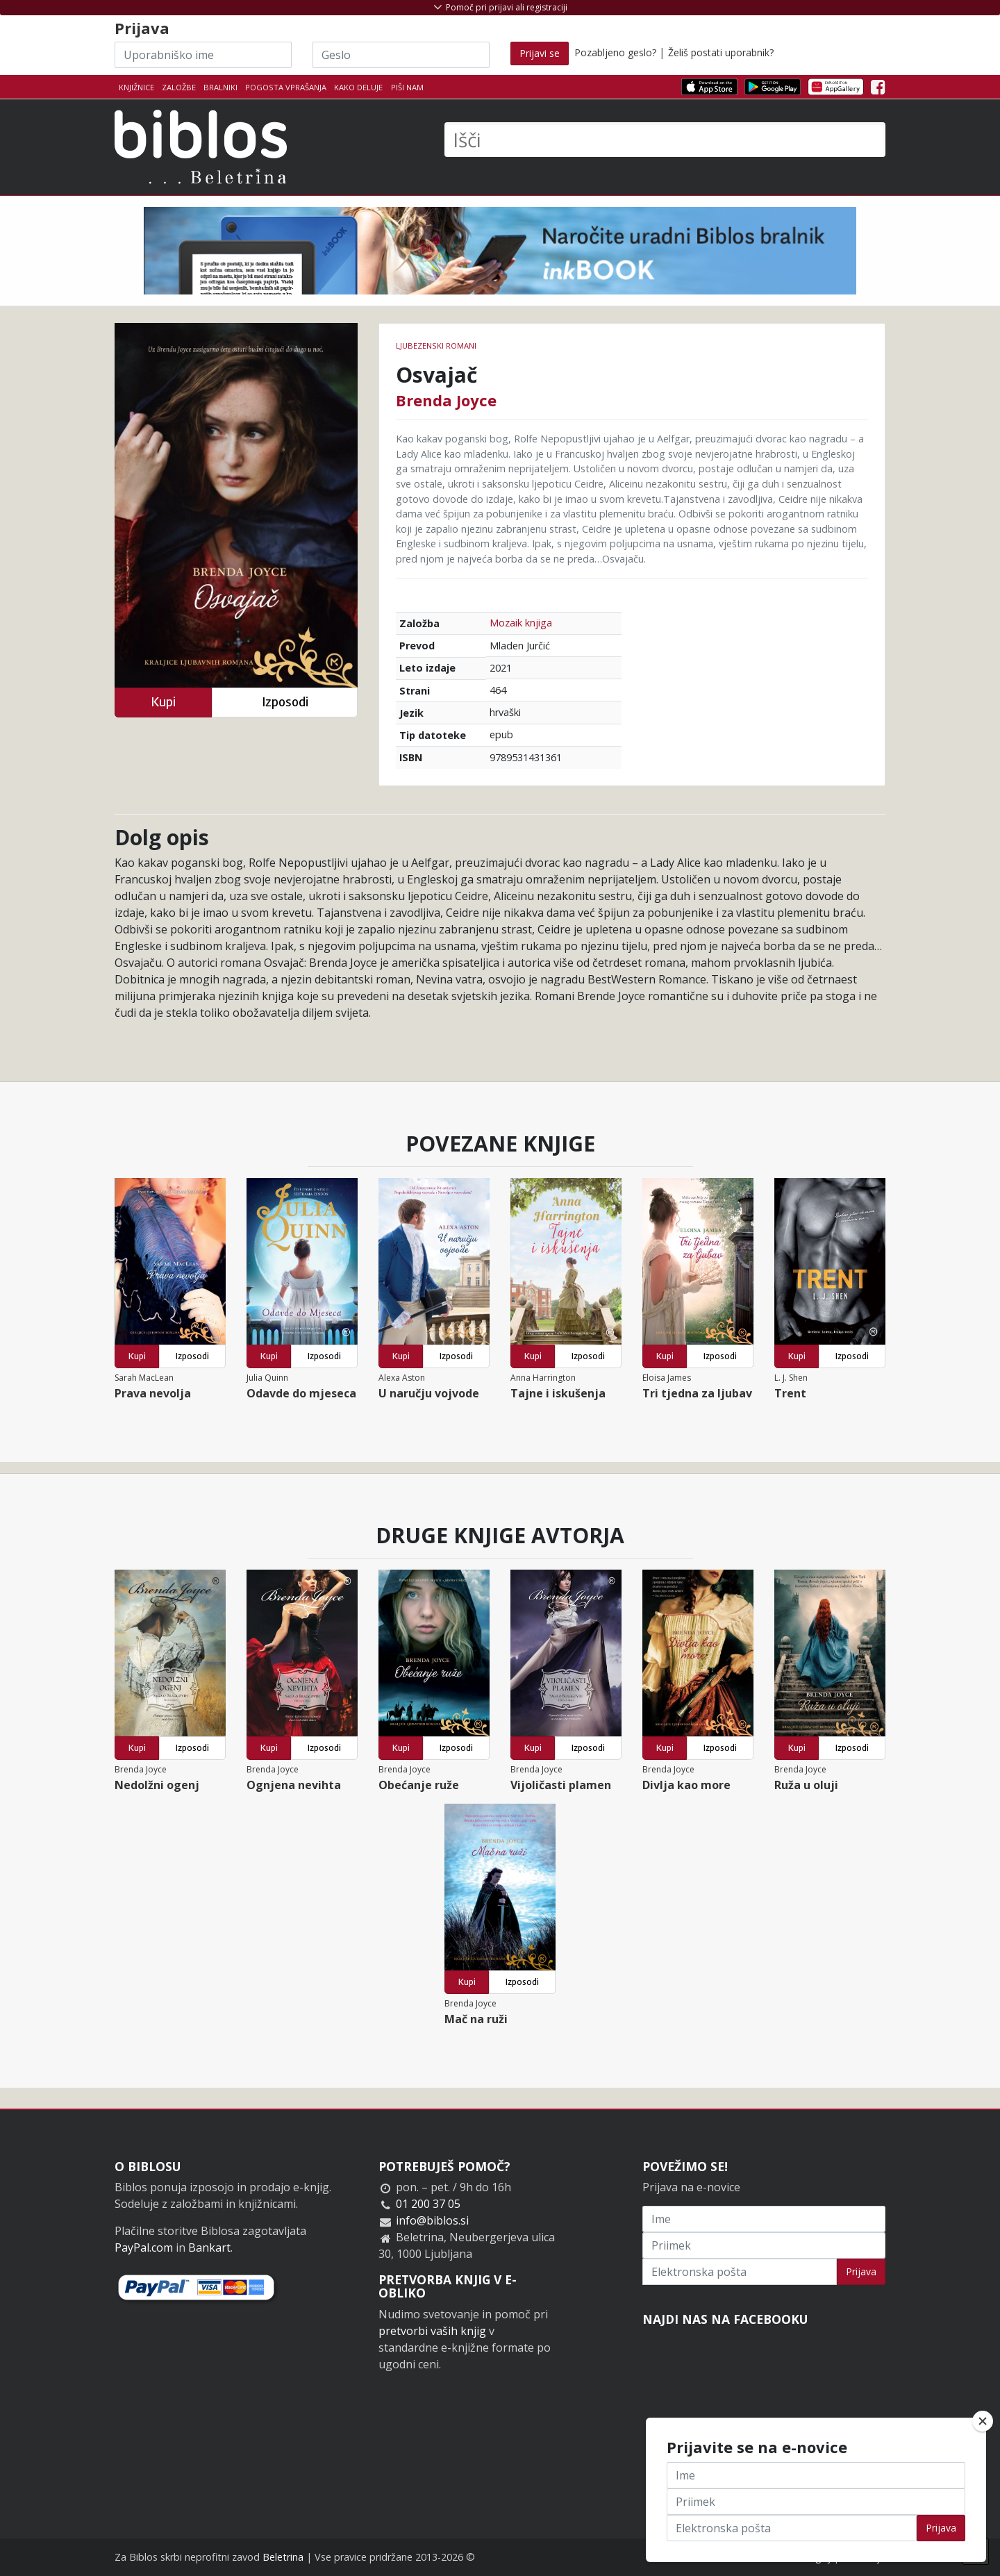 The image size is (1000, 2576). I want to click on [Uporabniško ime], so click(203, 55).